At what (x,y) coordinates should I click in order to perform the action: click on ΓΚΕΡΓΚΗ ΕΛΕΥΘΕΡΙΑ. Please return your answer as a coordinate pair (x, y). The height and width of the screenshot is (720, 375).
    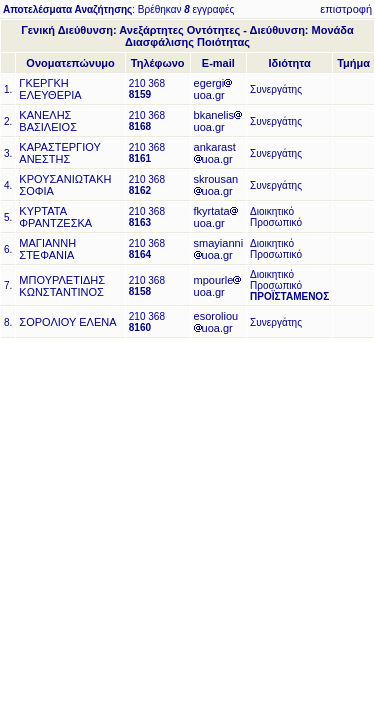
    Looking at the image, I should click on (50, 89).